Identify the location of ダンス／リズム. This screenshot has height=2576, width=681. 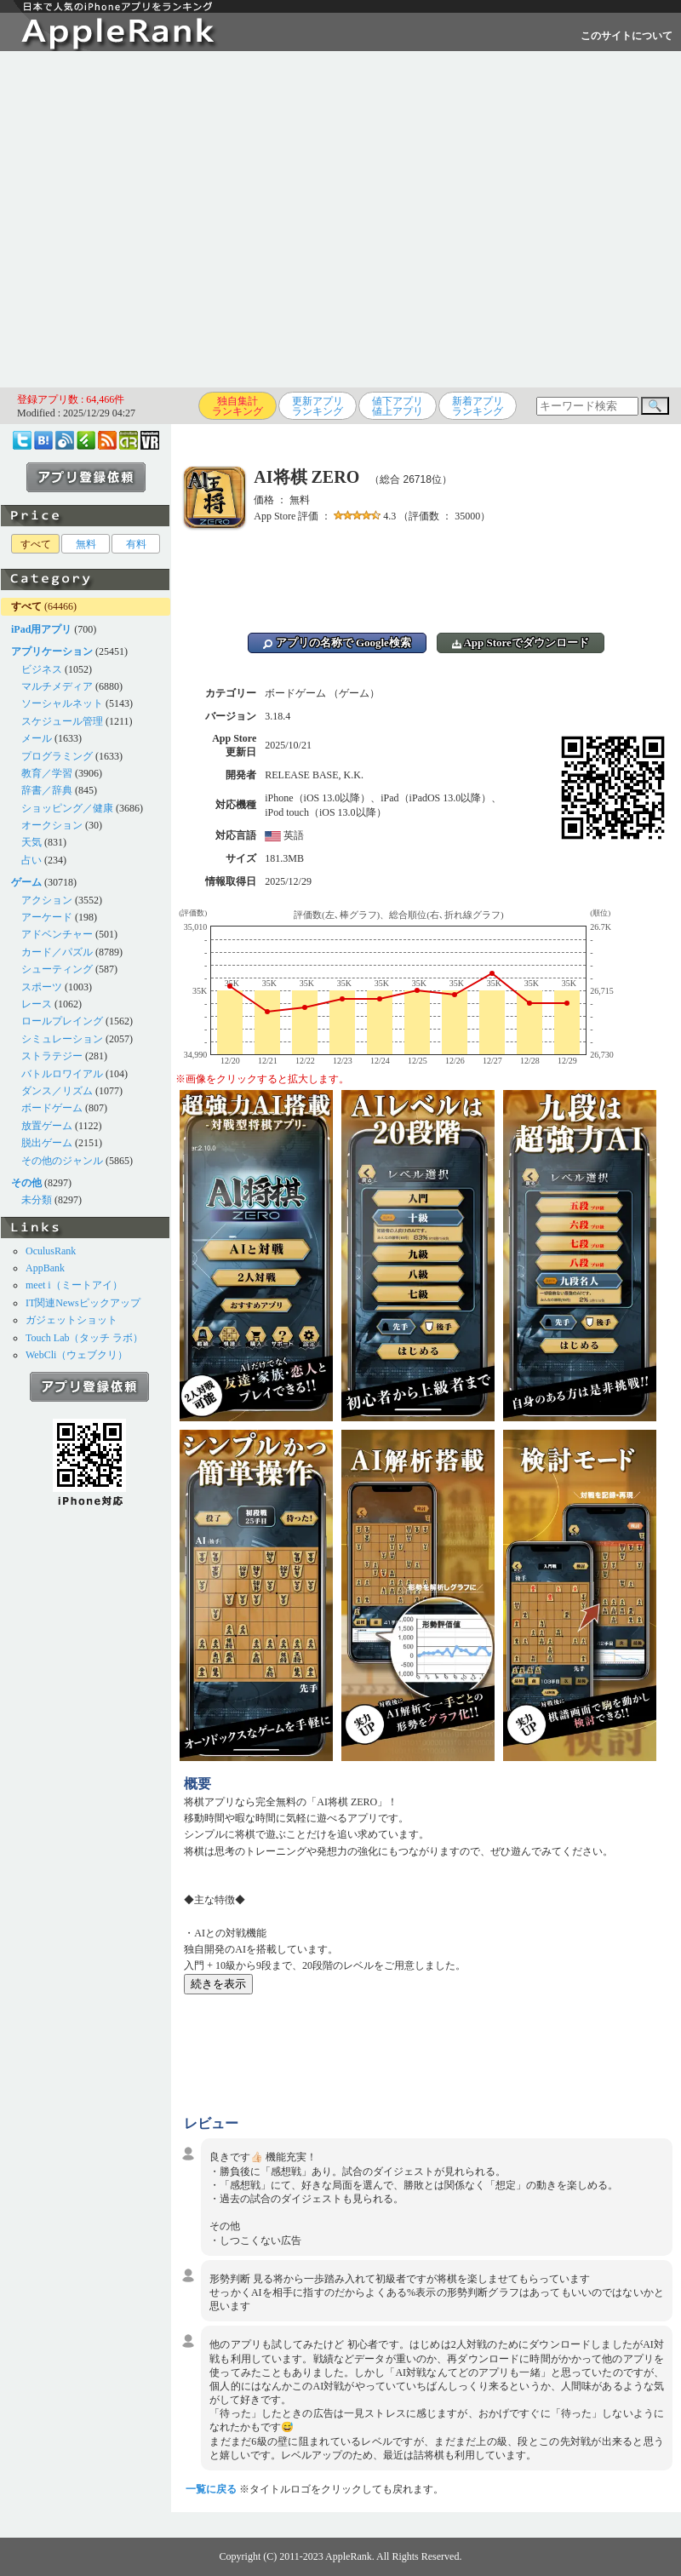
(57, 1091).